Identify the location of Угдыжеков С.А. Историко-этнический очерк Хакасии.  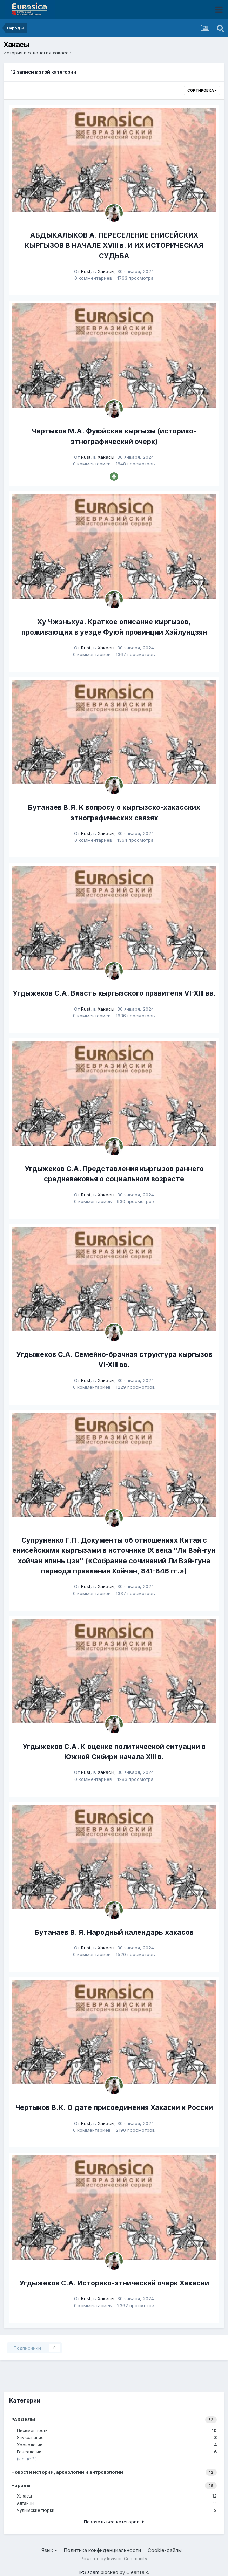
(114, 2283).